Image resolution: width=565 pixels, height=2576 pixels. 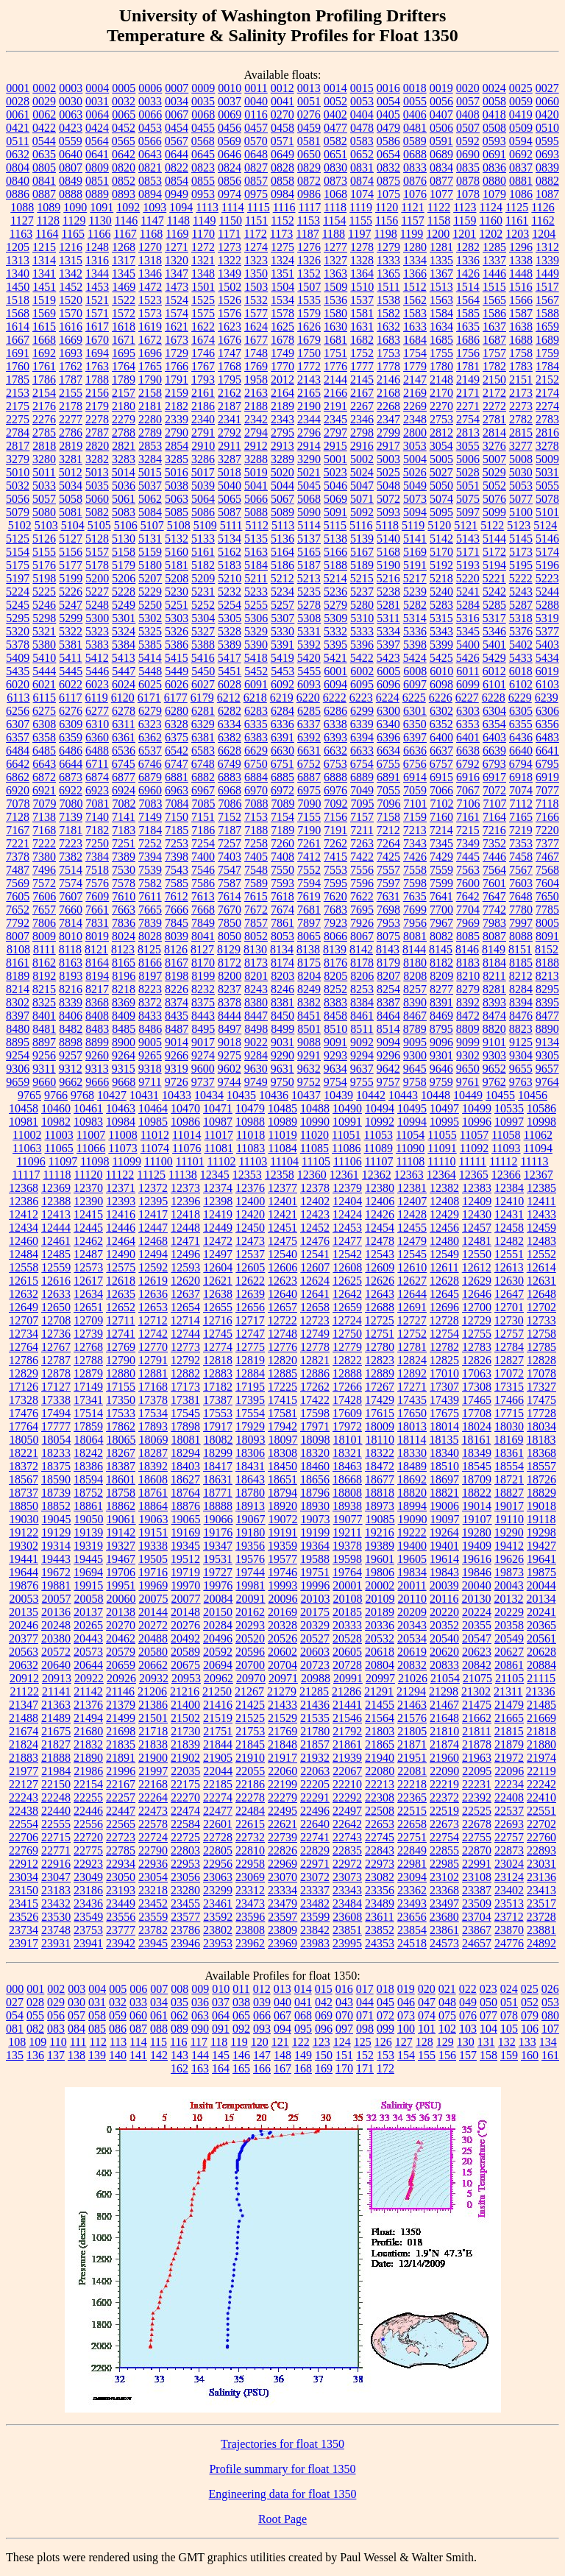 What do you see at coordinates (282, 2002) in the screenshot?
I see `040` at bounding box center [282, 2002].